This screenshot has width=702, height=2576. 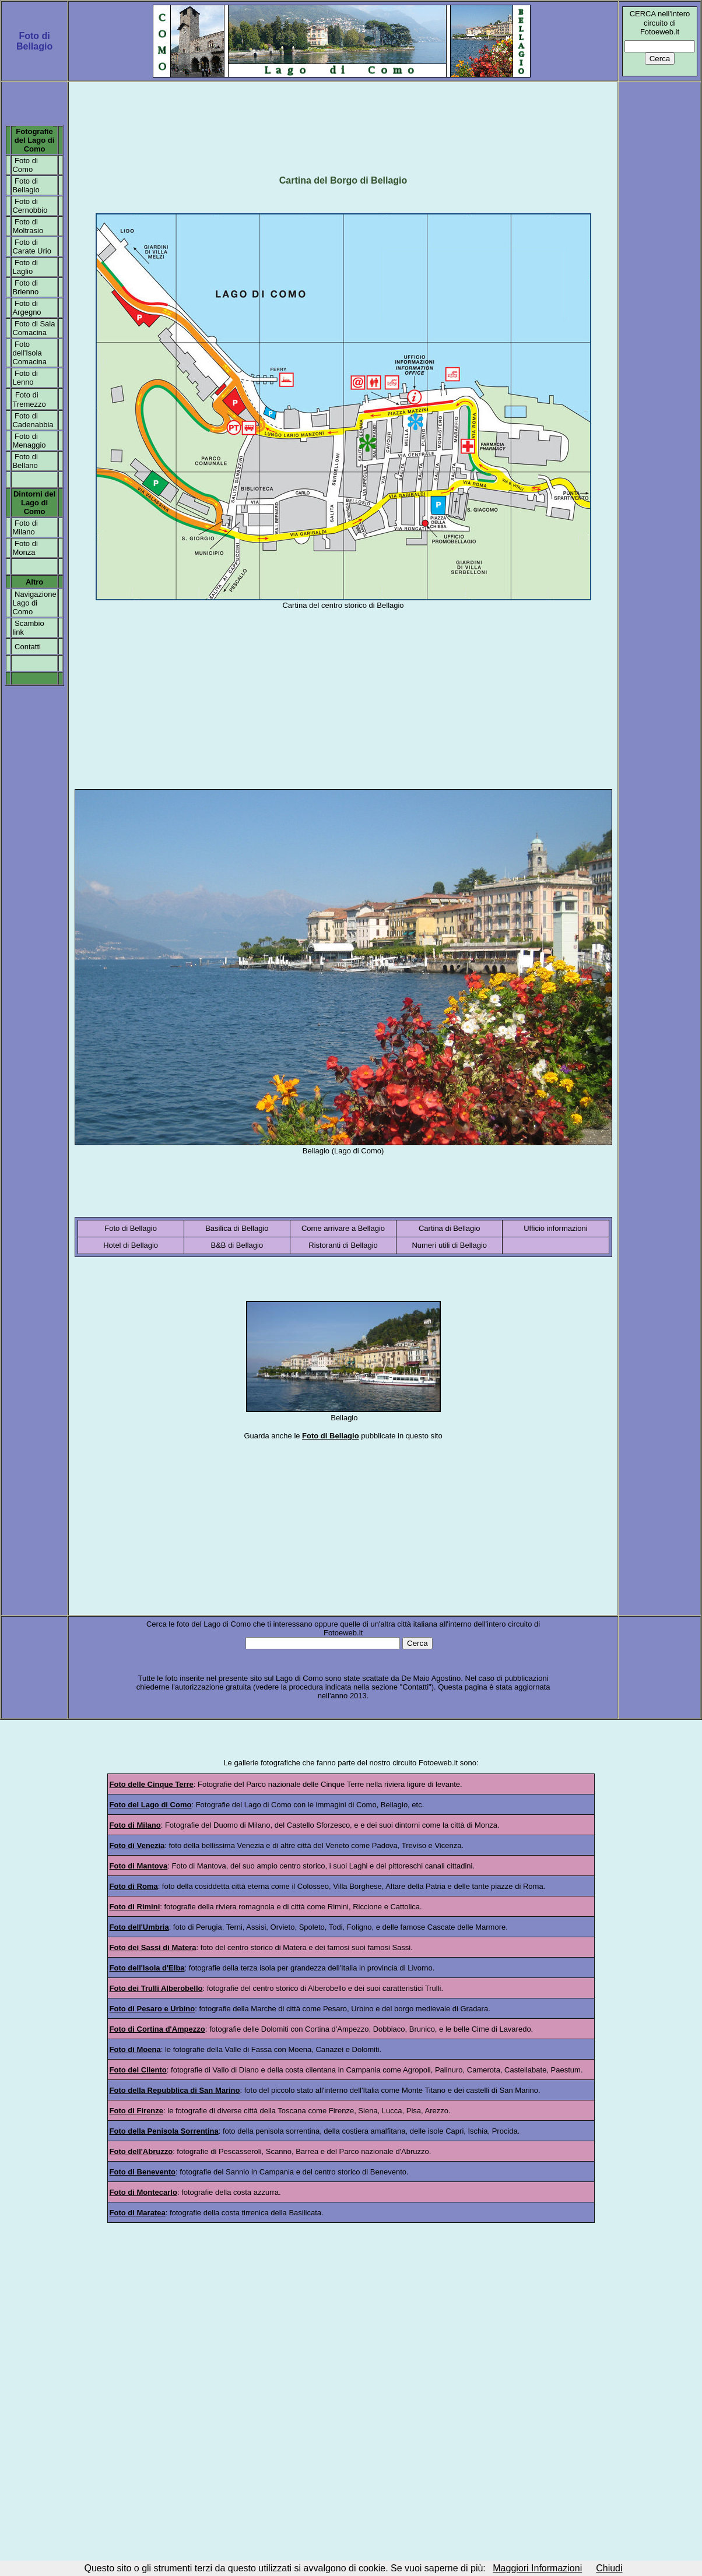 I want to click on otoeweb.it, so click(x=440, y=1762).